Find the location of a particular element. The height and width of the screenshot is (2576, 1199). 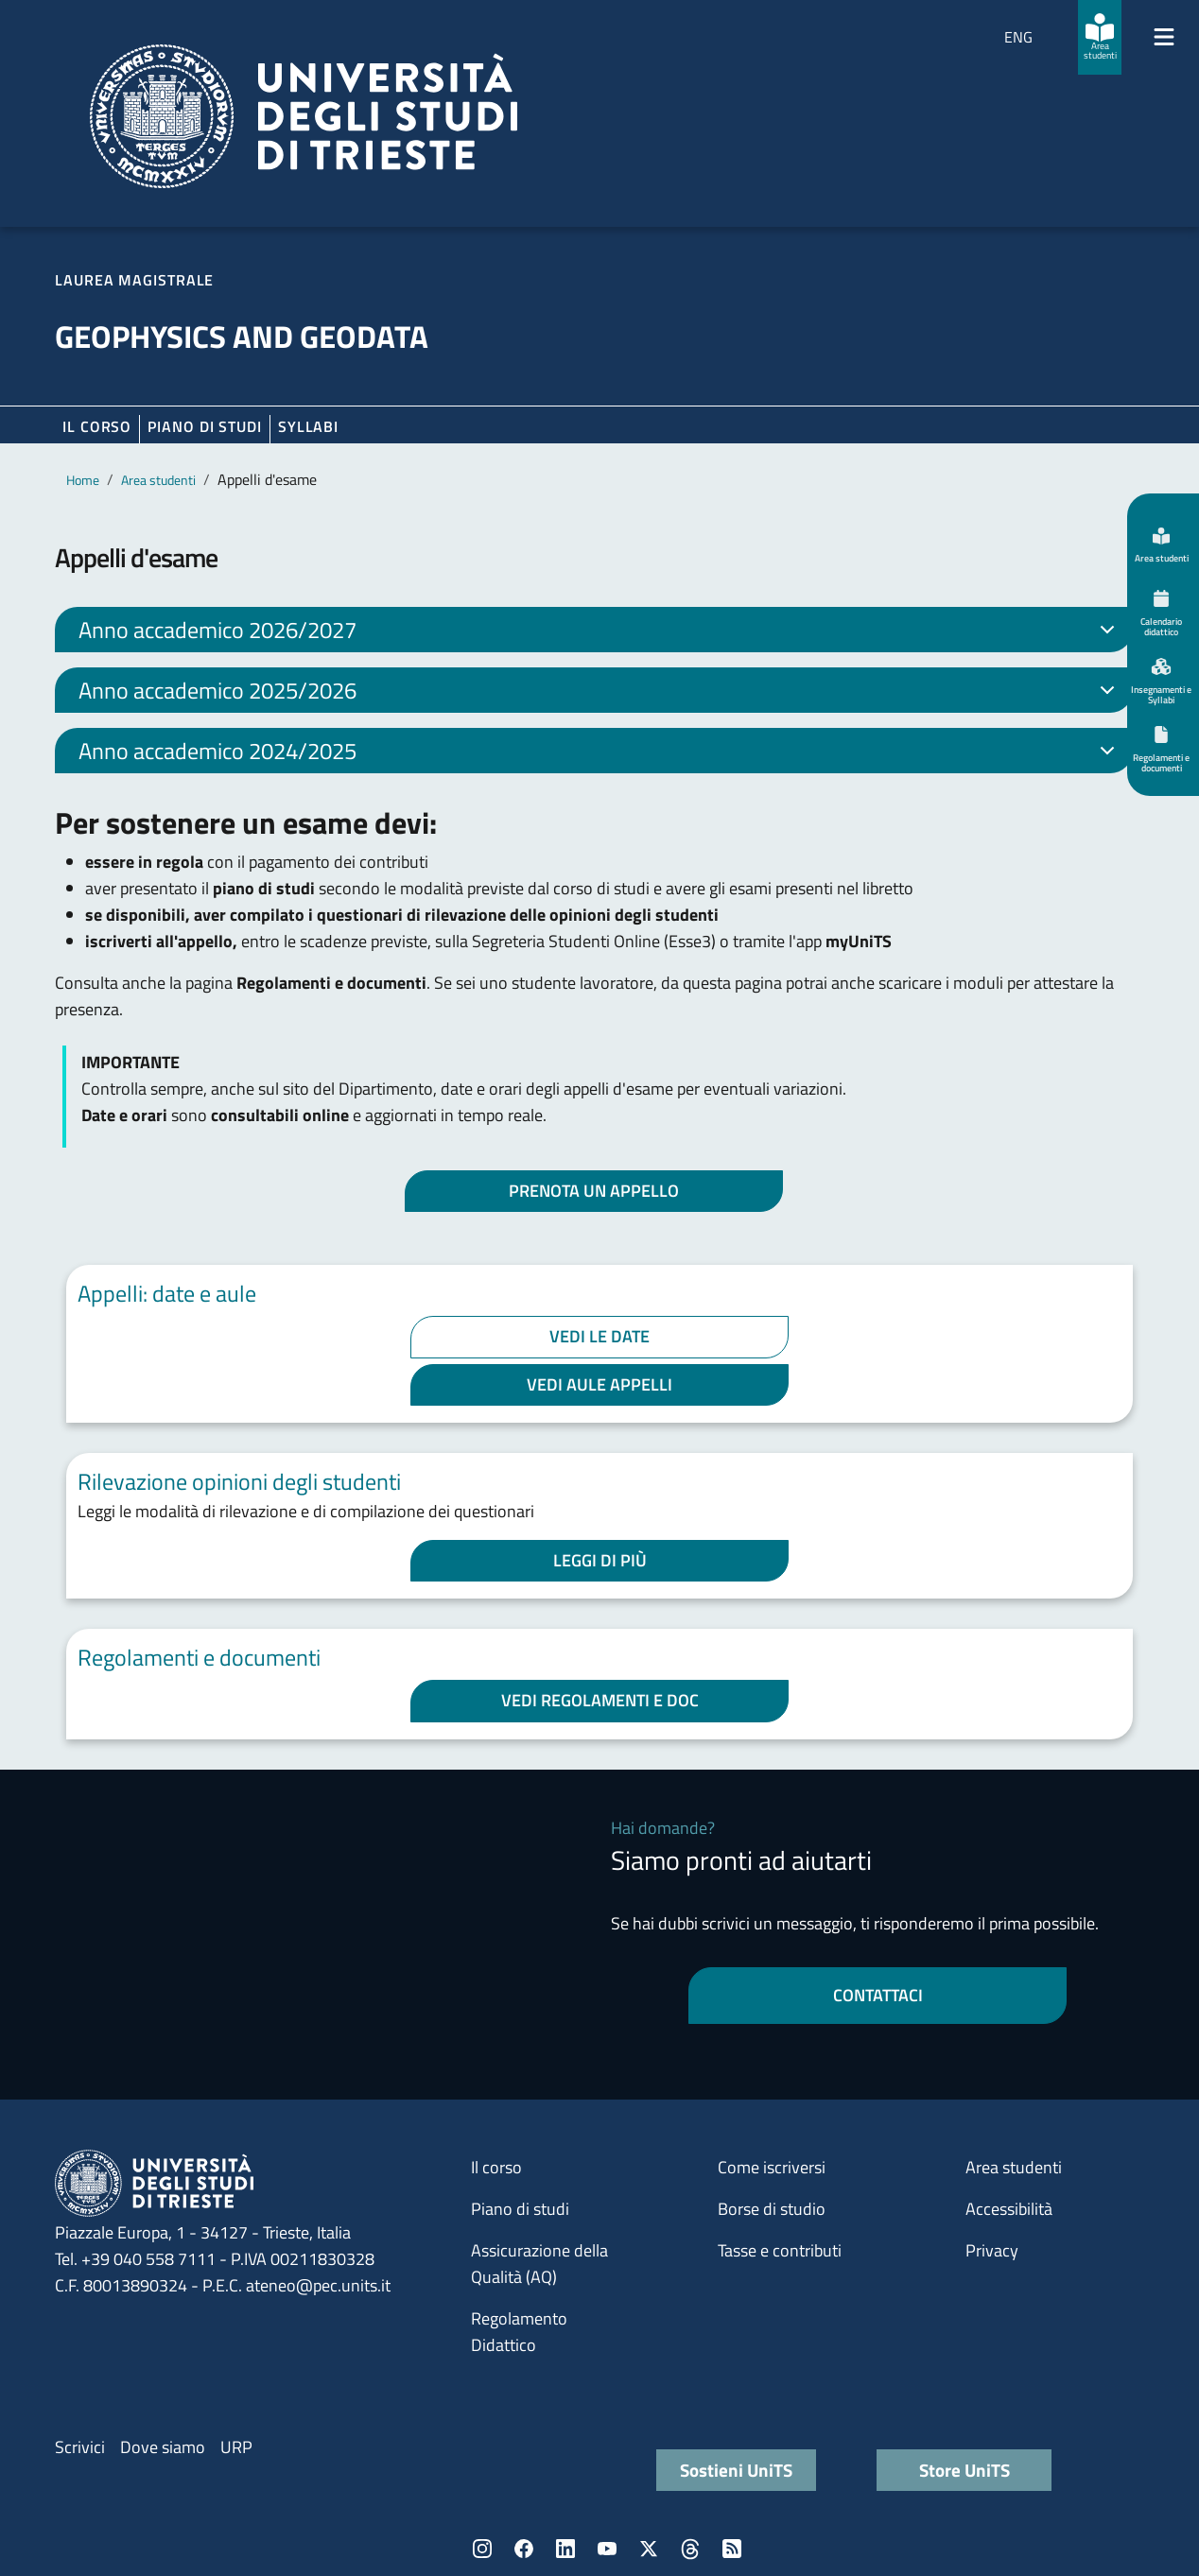

Il corso is located at coordinates (96, 426).